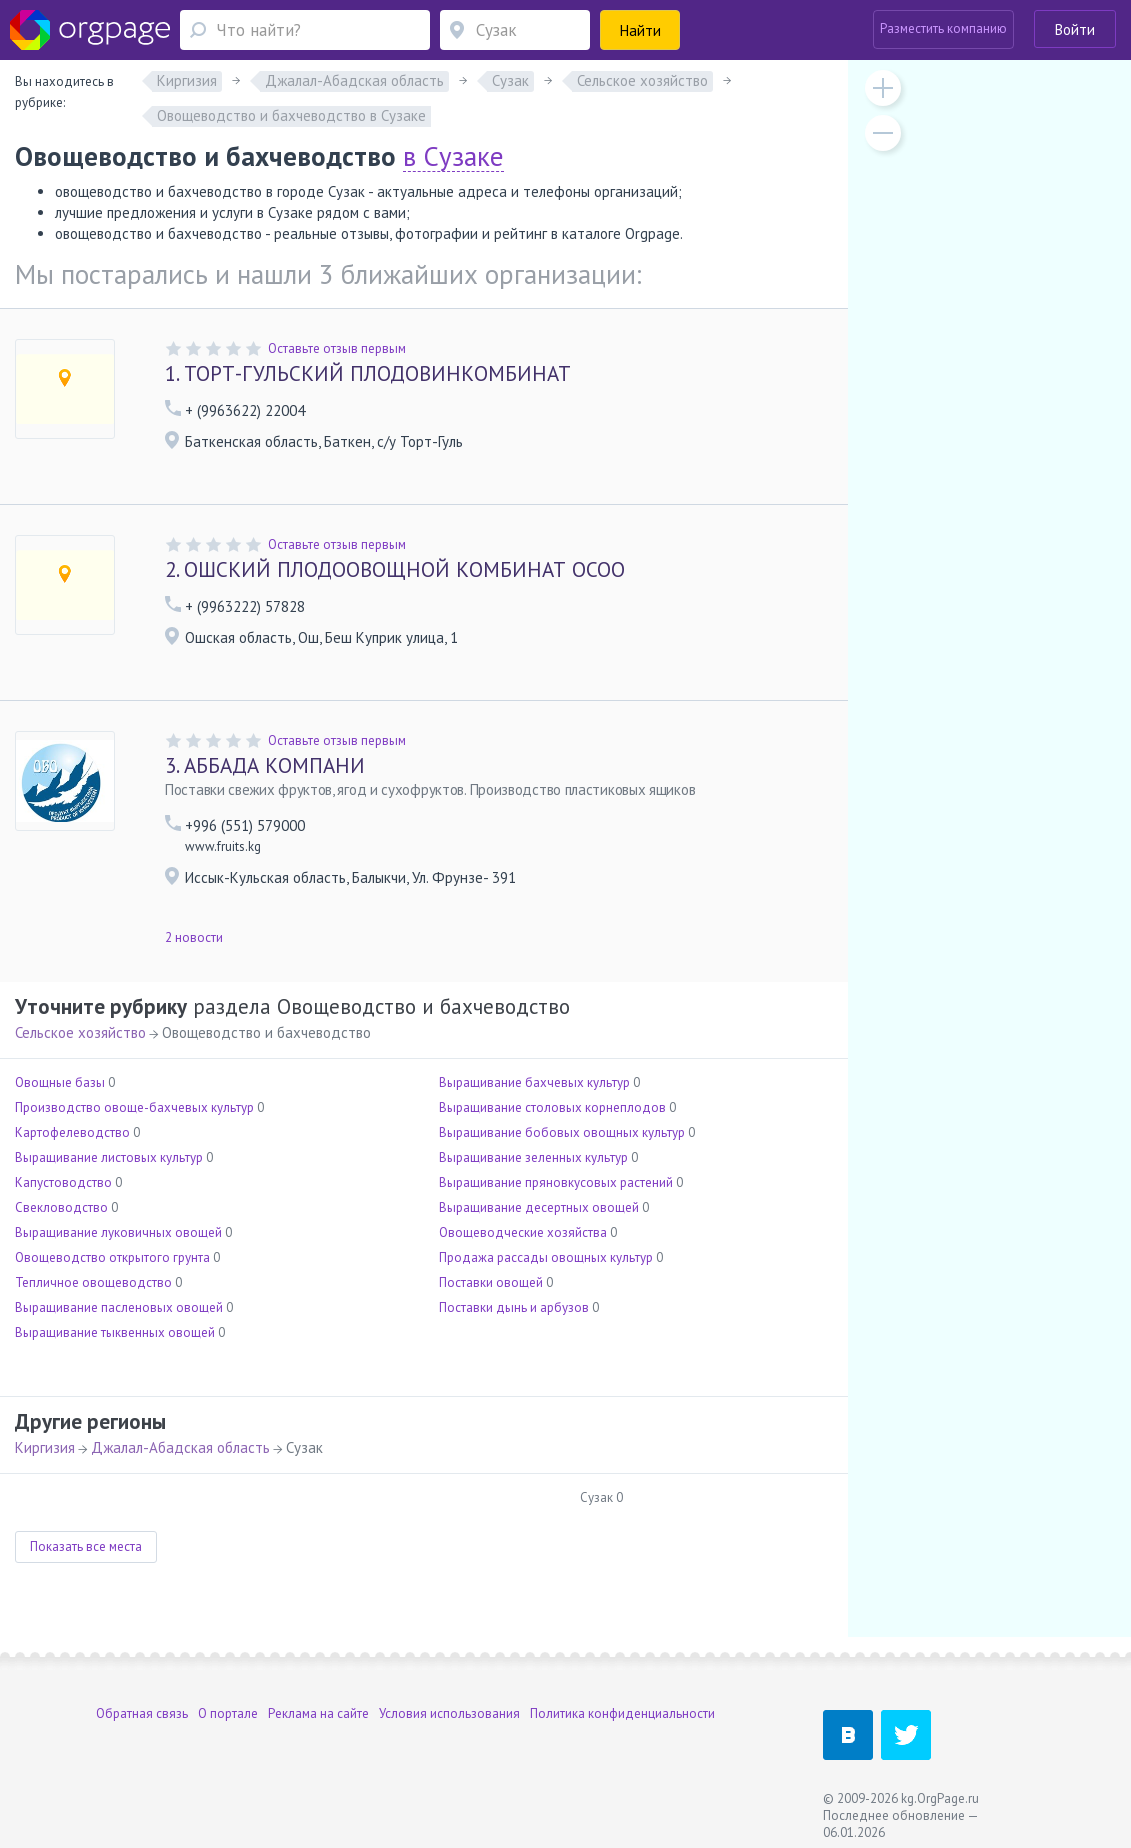 Image resolution: width=1131 pixels, height=1848 pixels. What do you see at coordinates (60, 1082) in the screenshot?
I see `Овощные базы` at bounding box center [60, 1082].